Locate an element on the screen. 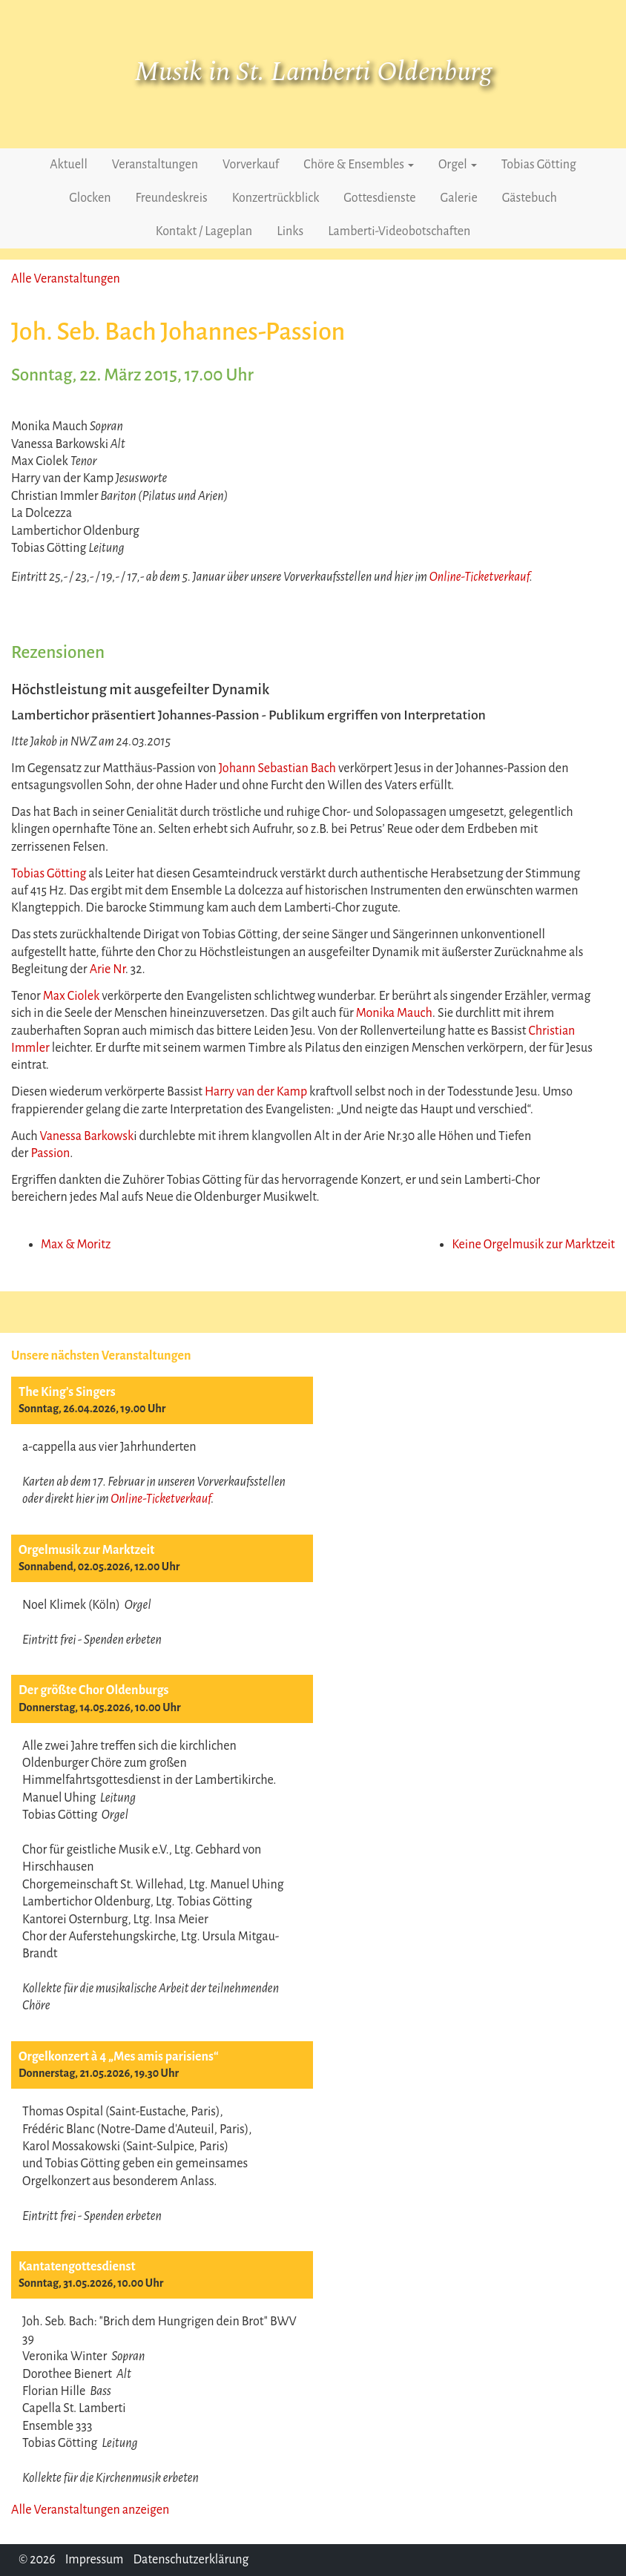  Johann Sebastian Bach is located at coordinates (277, 768).